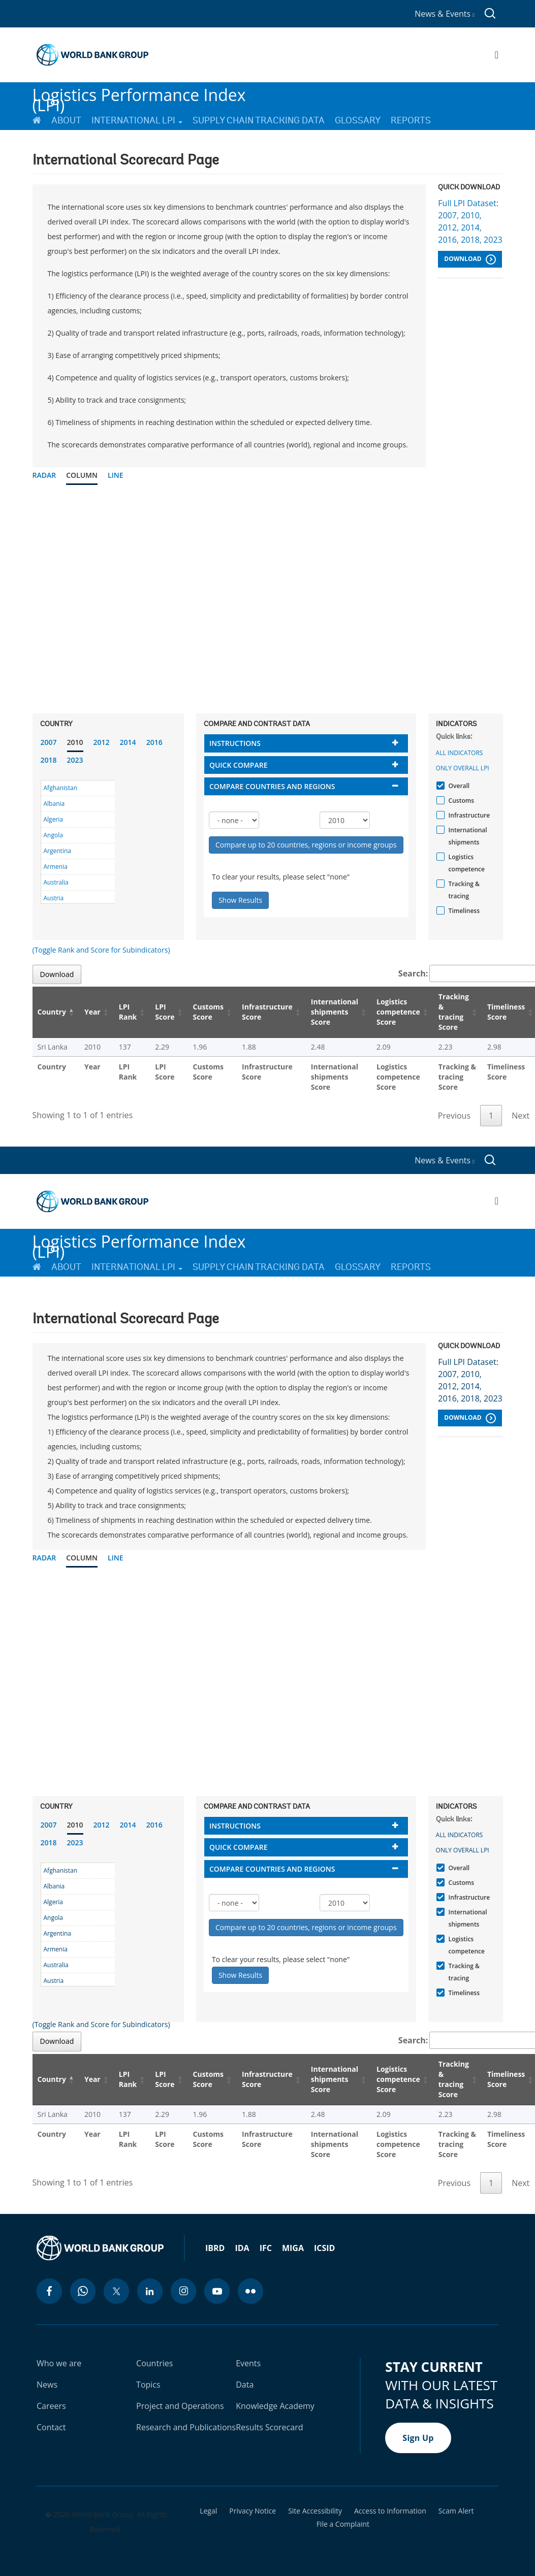 This screenshot has width=535, height=2576. What do you see at coordinates (54, 803) in the screenshot?
I see `Albania` at bounding box center [54, 803].